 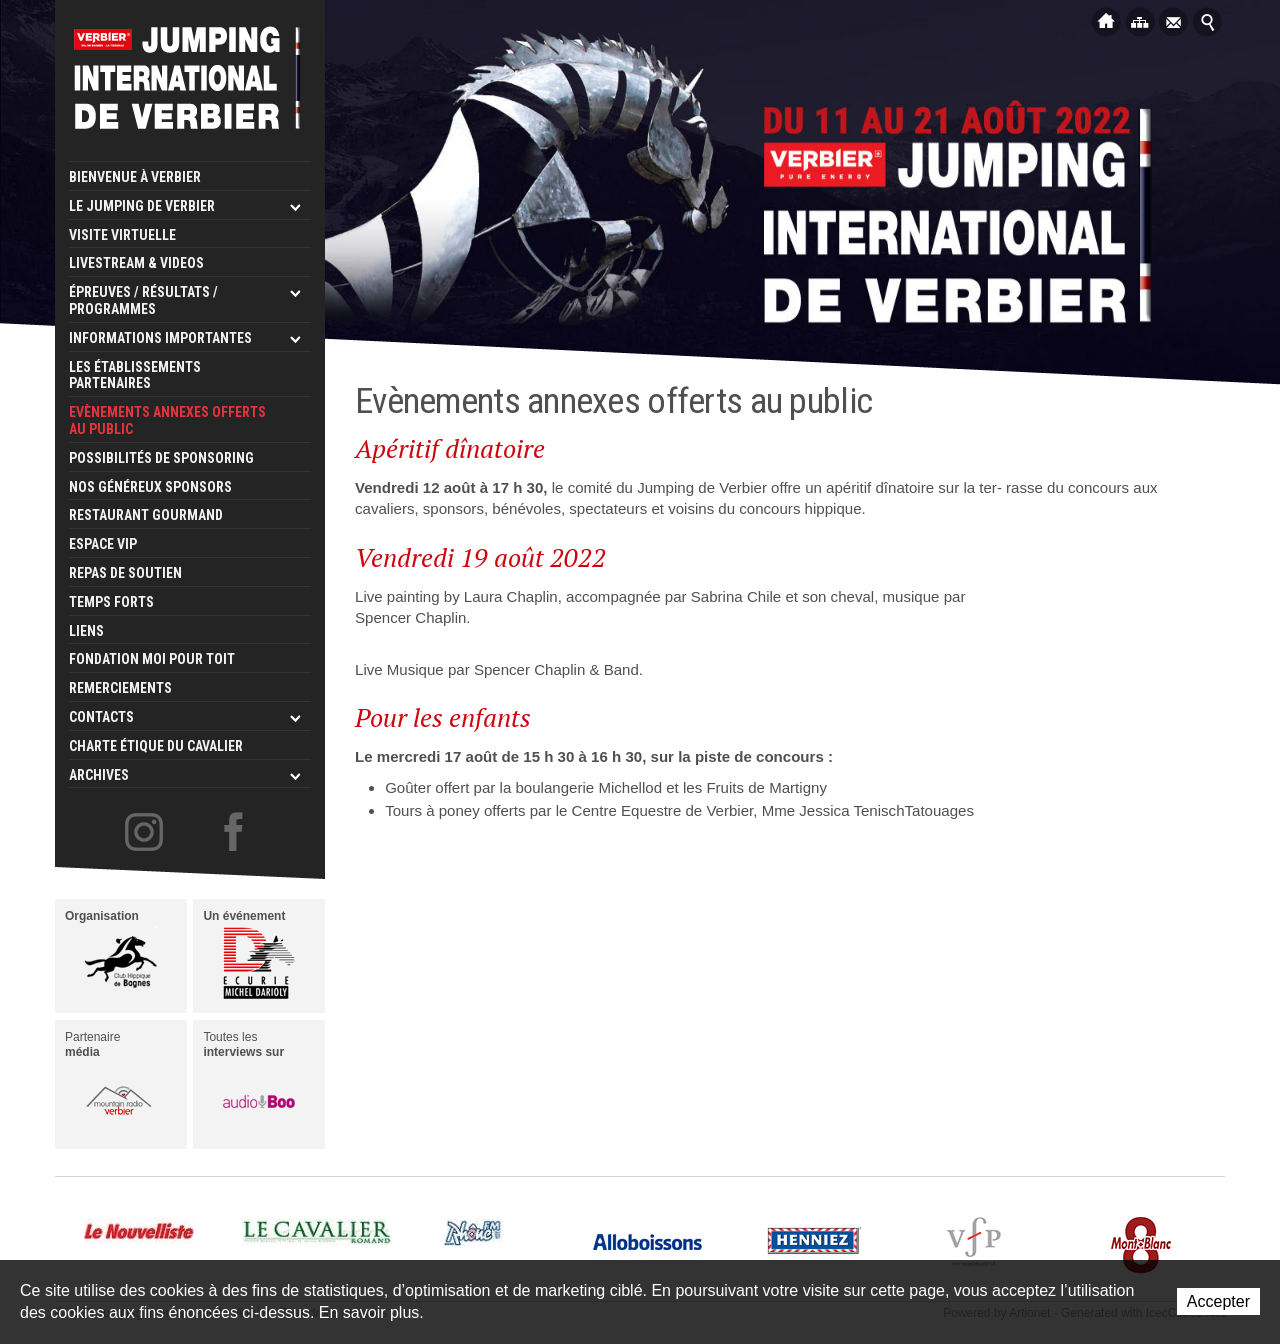 I want to click on Épreuves / Résultats / Programmes, so click(x=143, y=300).